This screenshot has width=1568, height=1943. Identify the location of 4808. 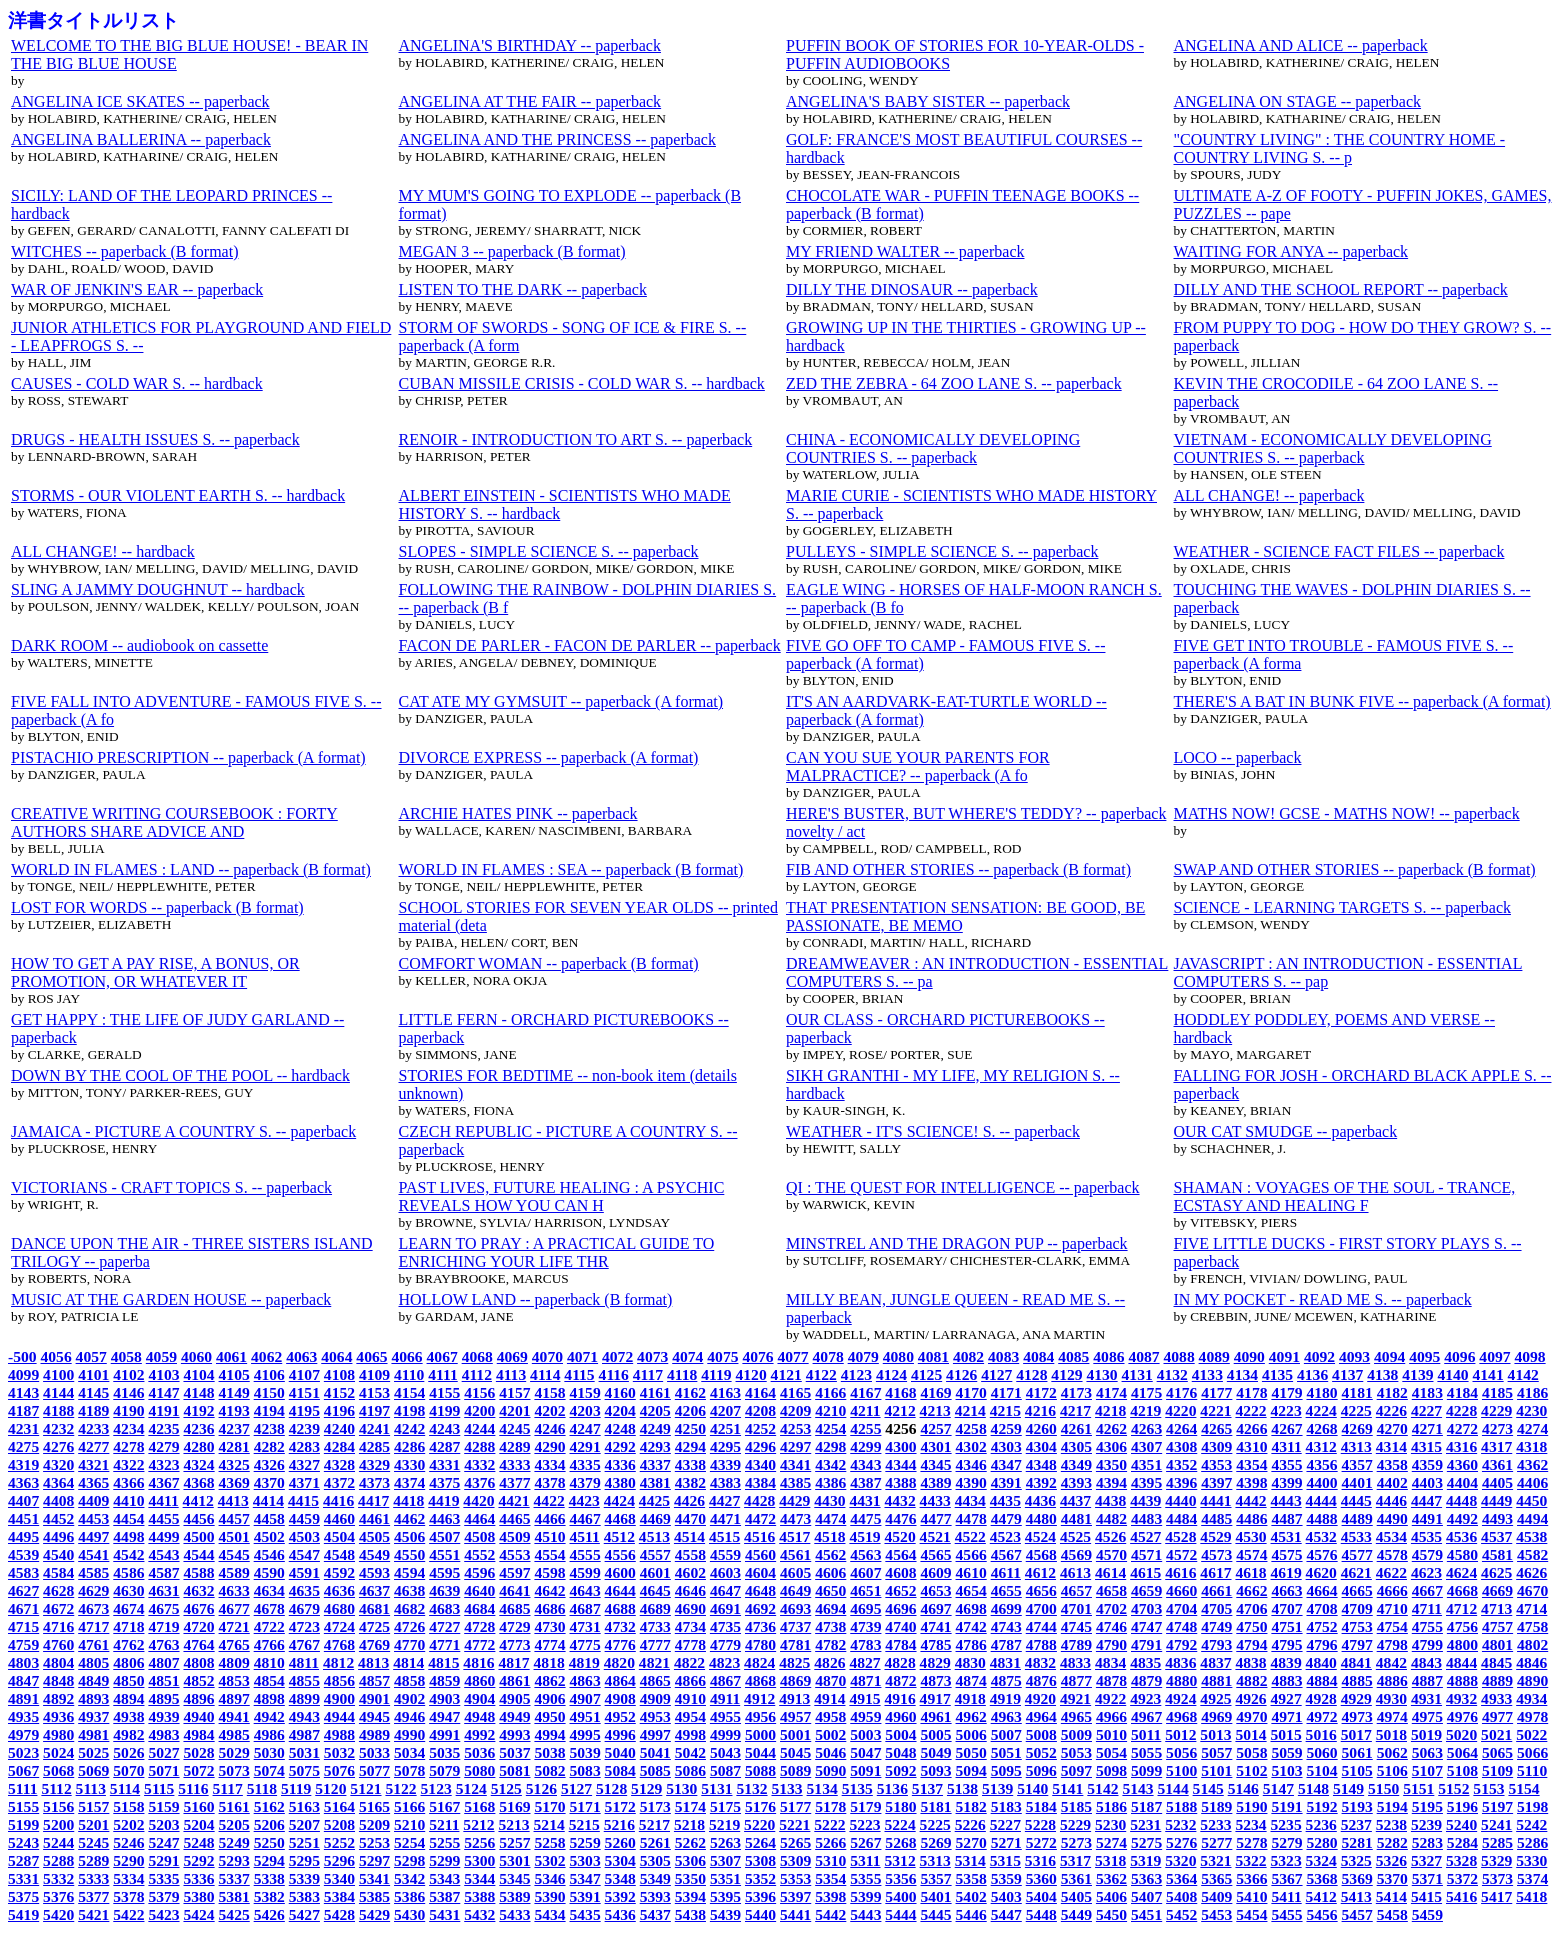
(198, 1662).